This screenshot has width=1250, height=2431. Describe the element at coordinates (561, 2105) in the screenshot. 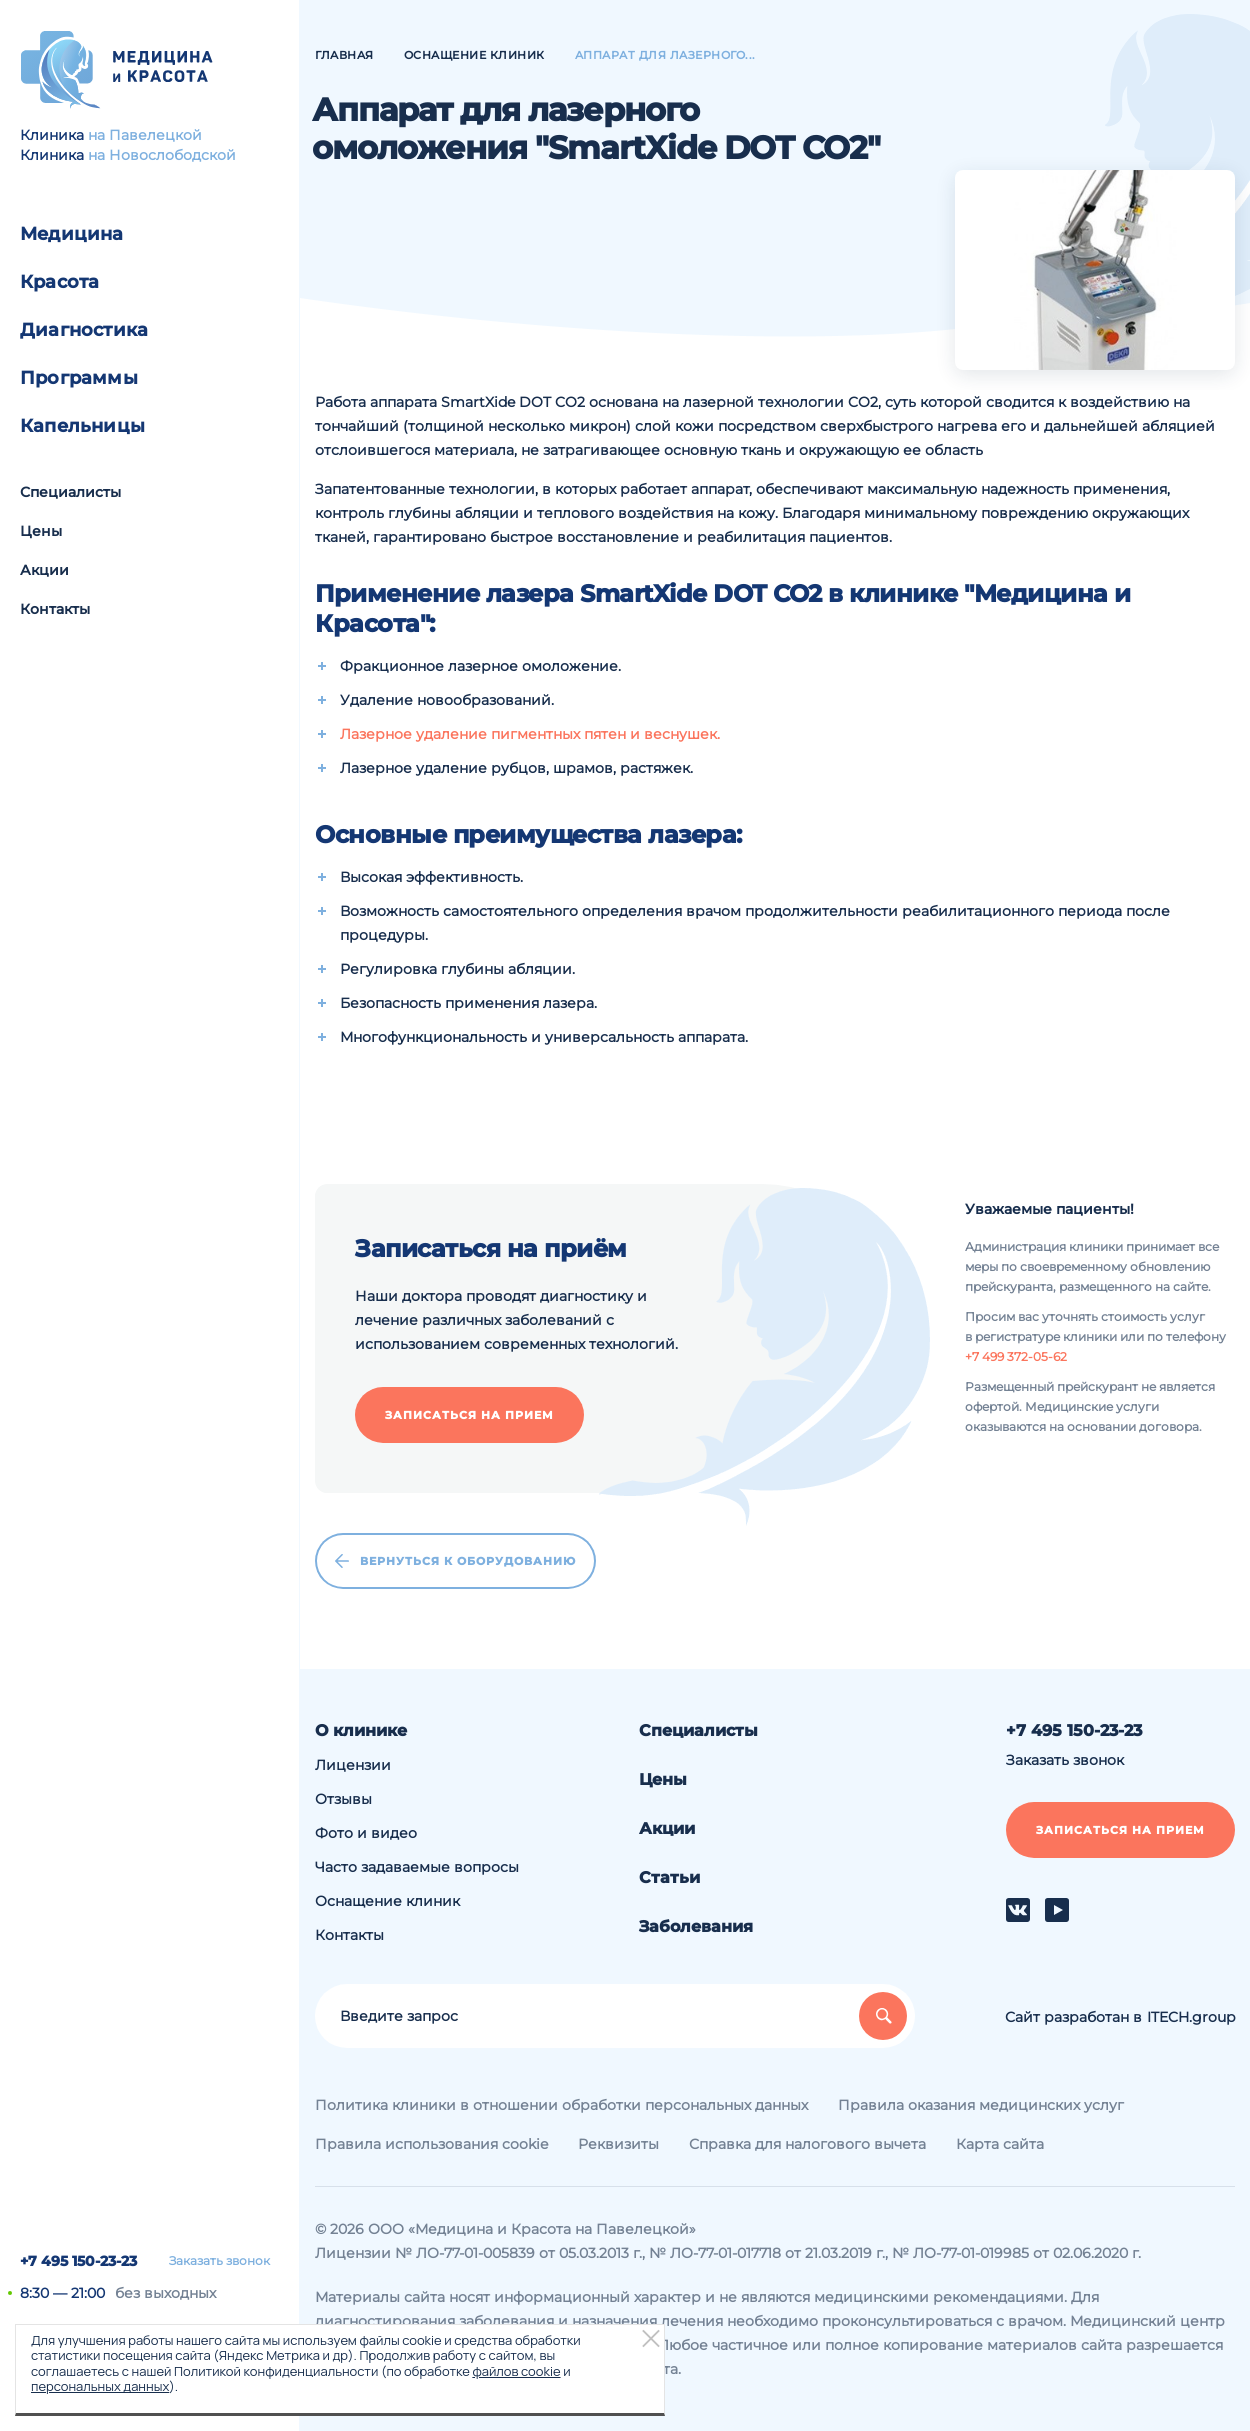

I see `Политика клиники в отношении обработки персональных данных` at that location.